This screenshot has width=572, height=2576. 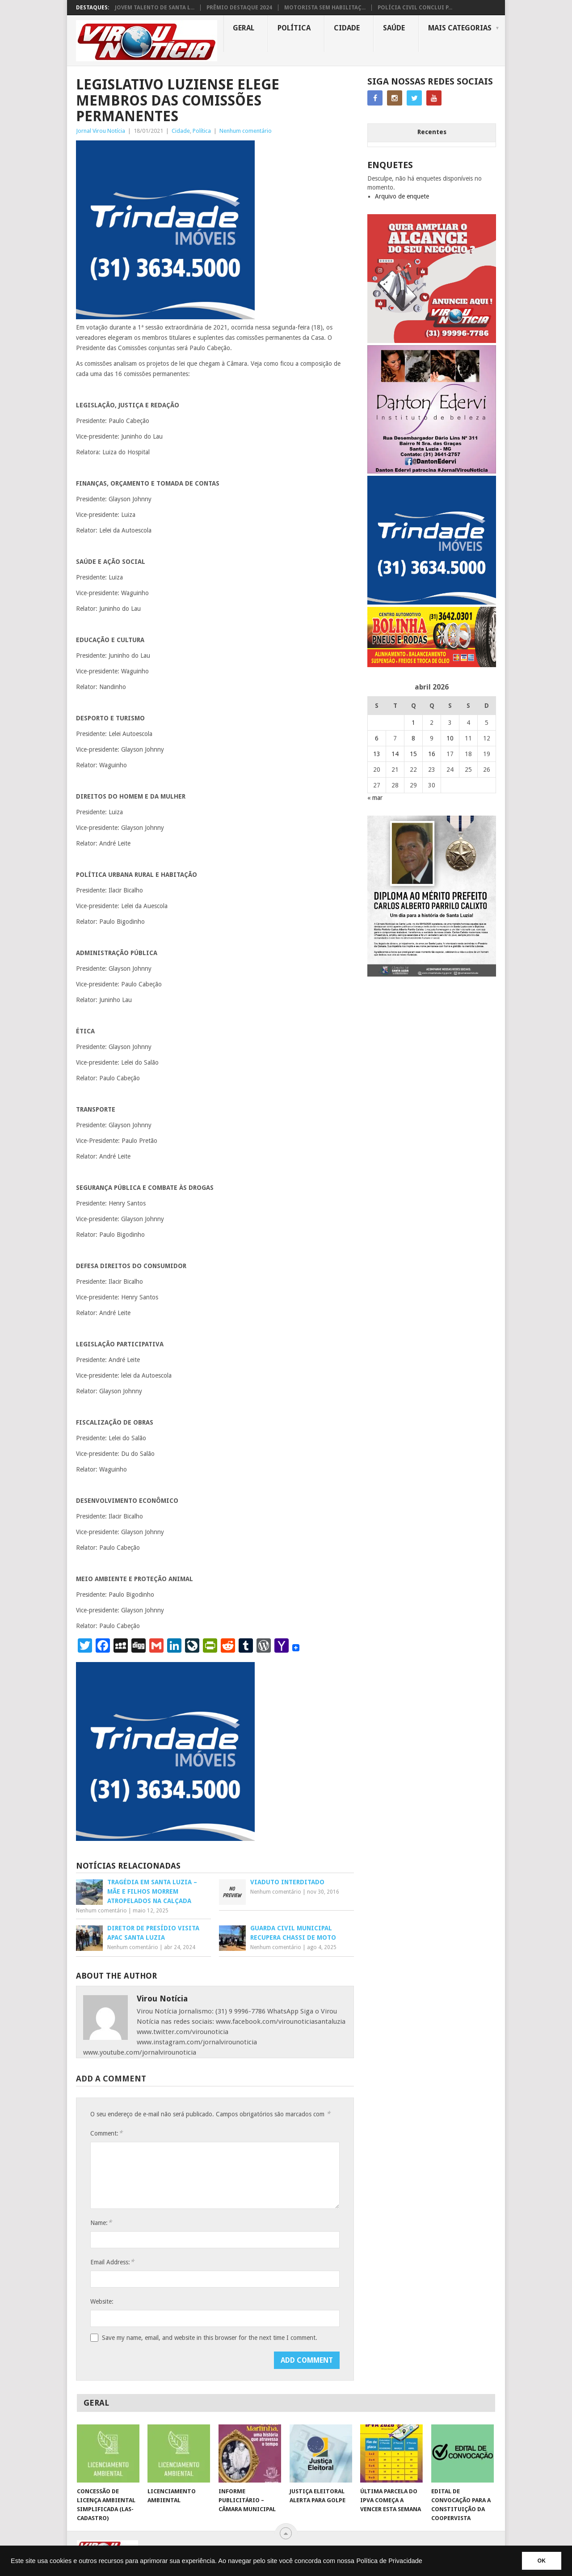 What do you see at coordinates (375, 797) in the screenshot?
I see `« mar` at bounding box center [375, 797].